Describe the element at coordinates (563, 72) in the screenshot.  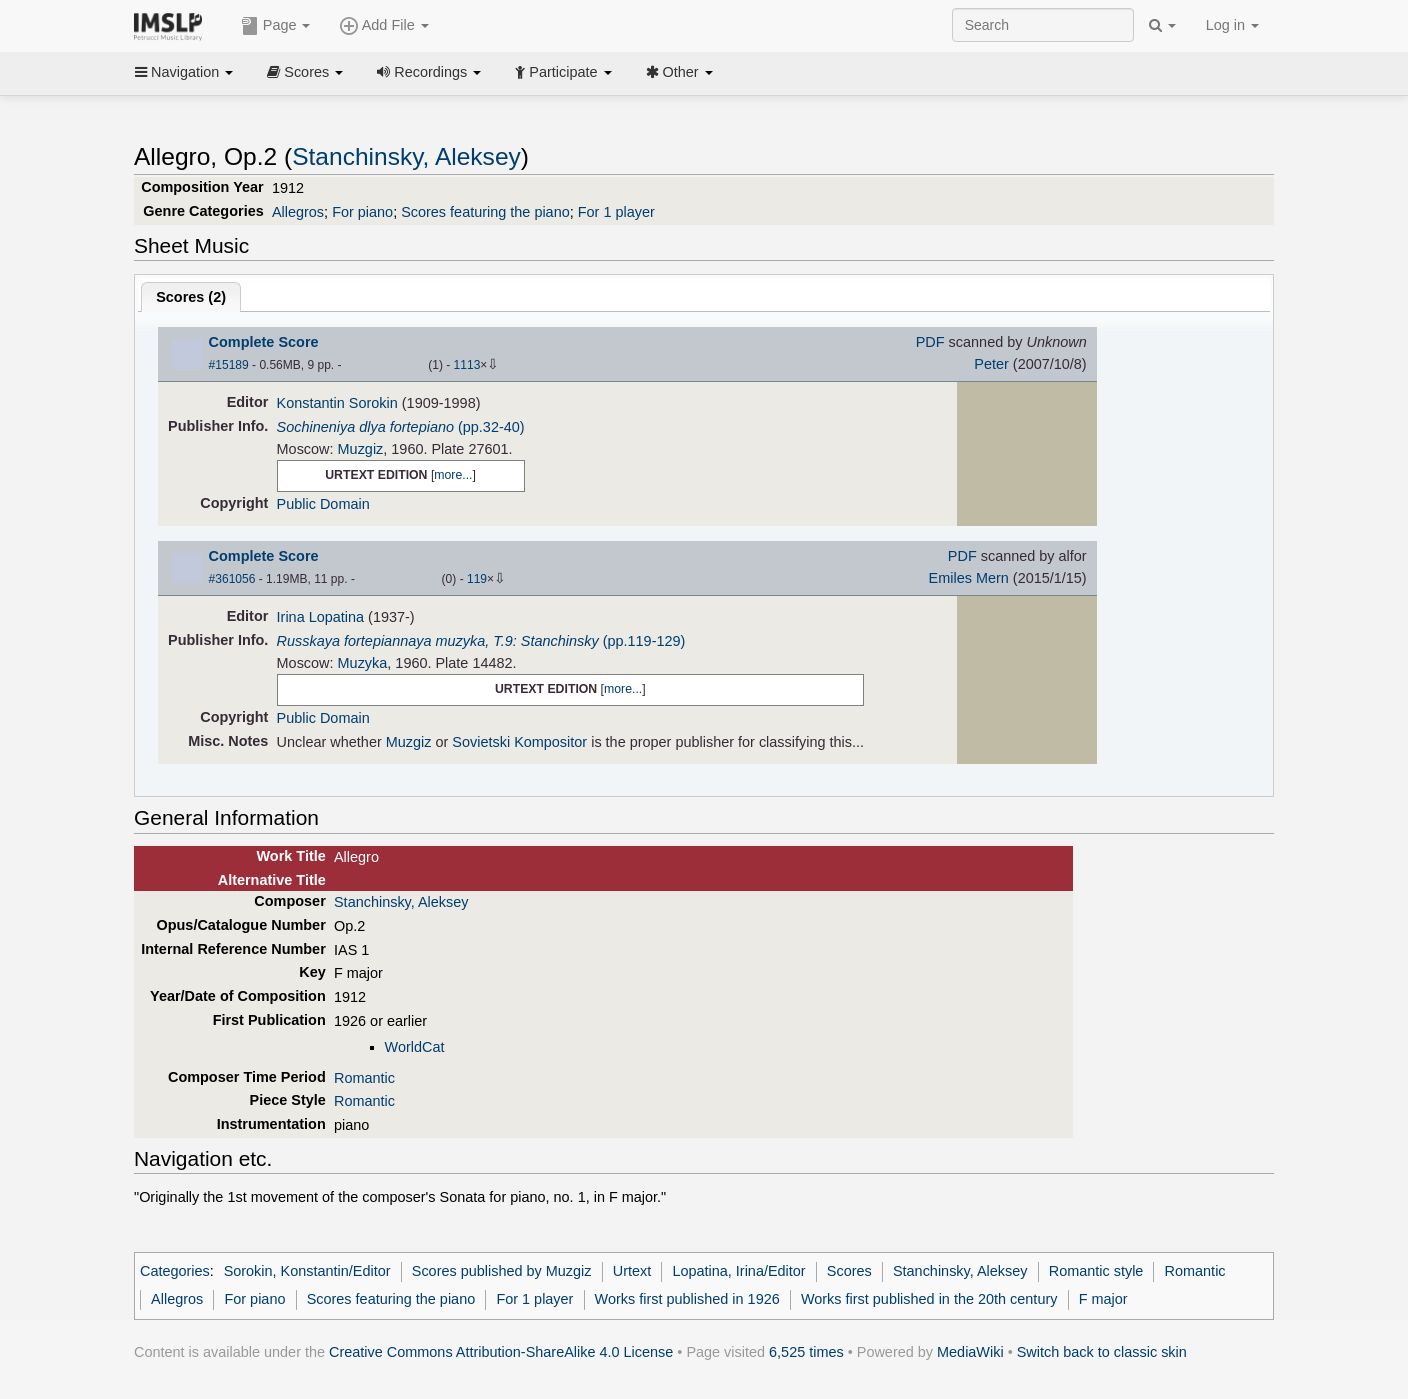
I see `Participate` at that location.